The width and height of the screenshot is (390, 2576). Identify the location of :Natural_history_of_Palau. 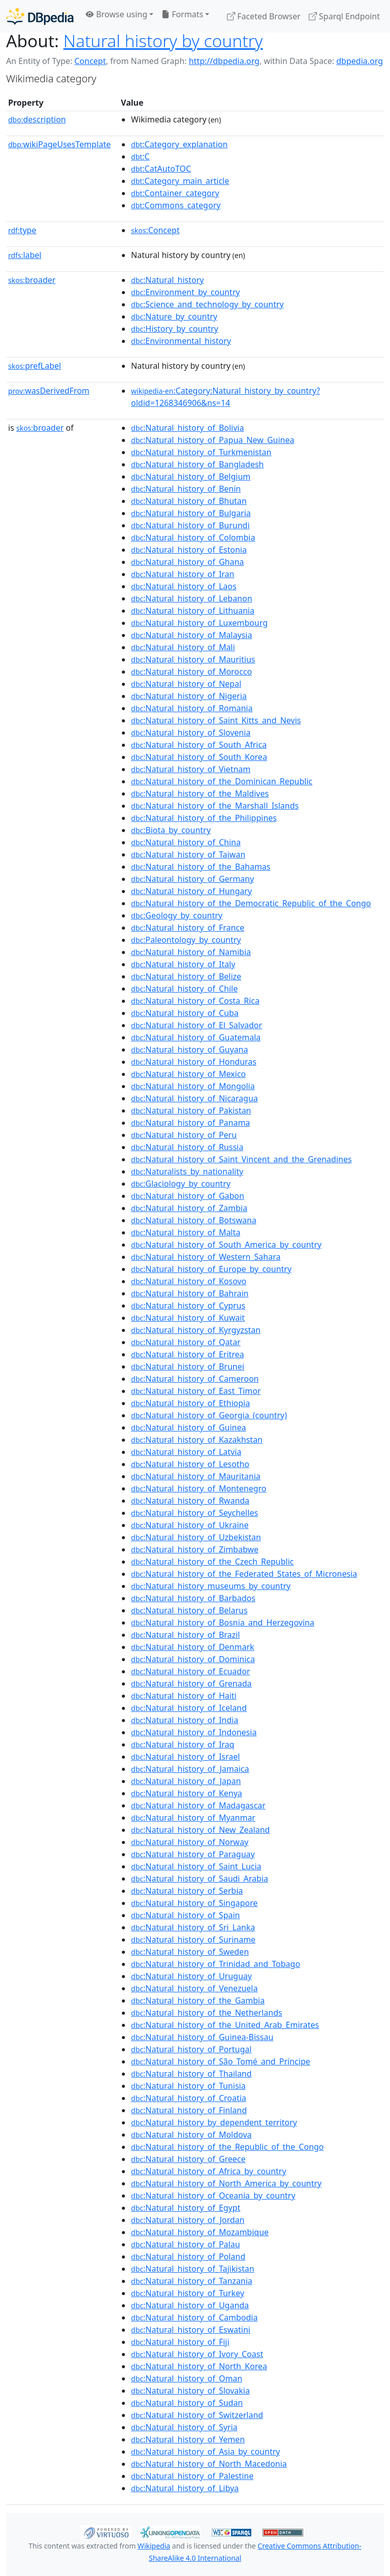
(185, 2244).